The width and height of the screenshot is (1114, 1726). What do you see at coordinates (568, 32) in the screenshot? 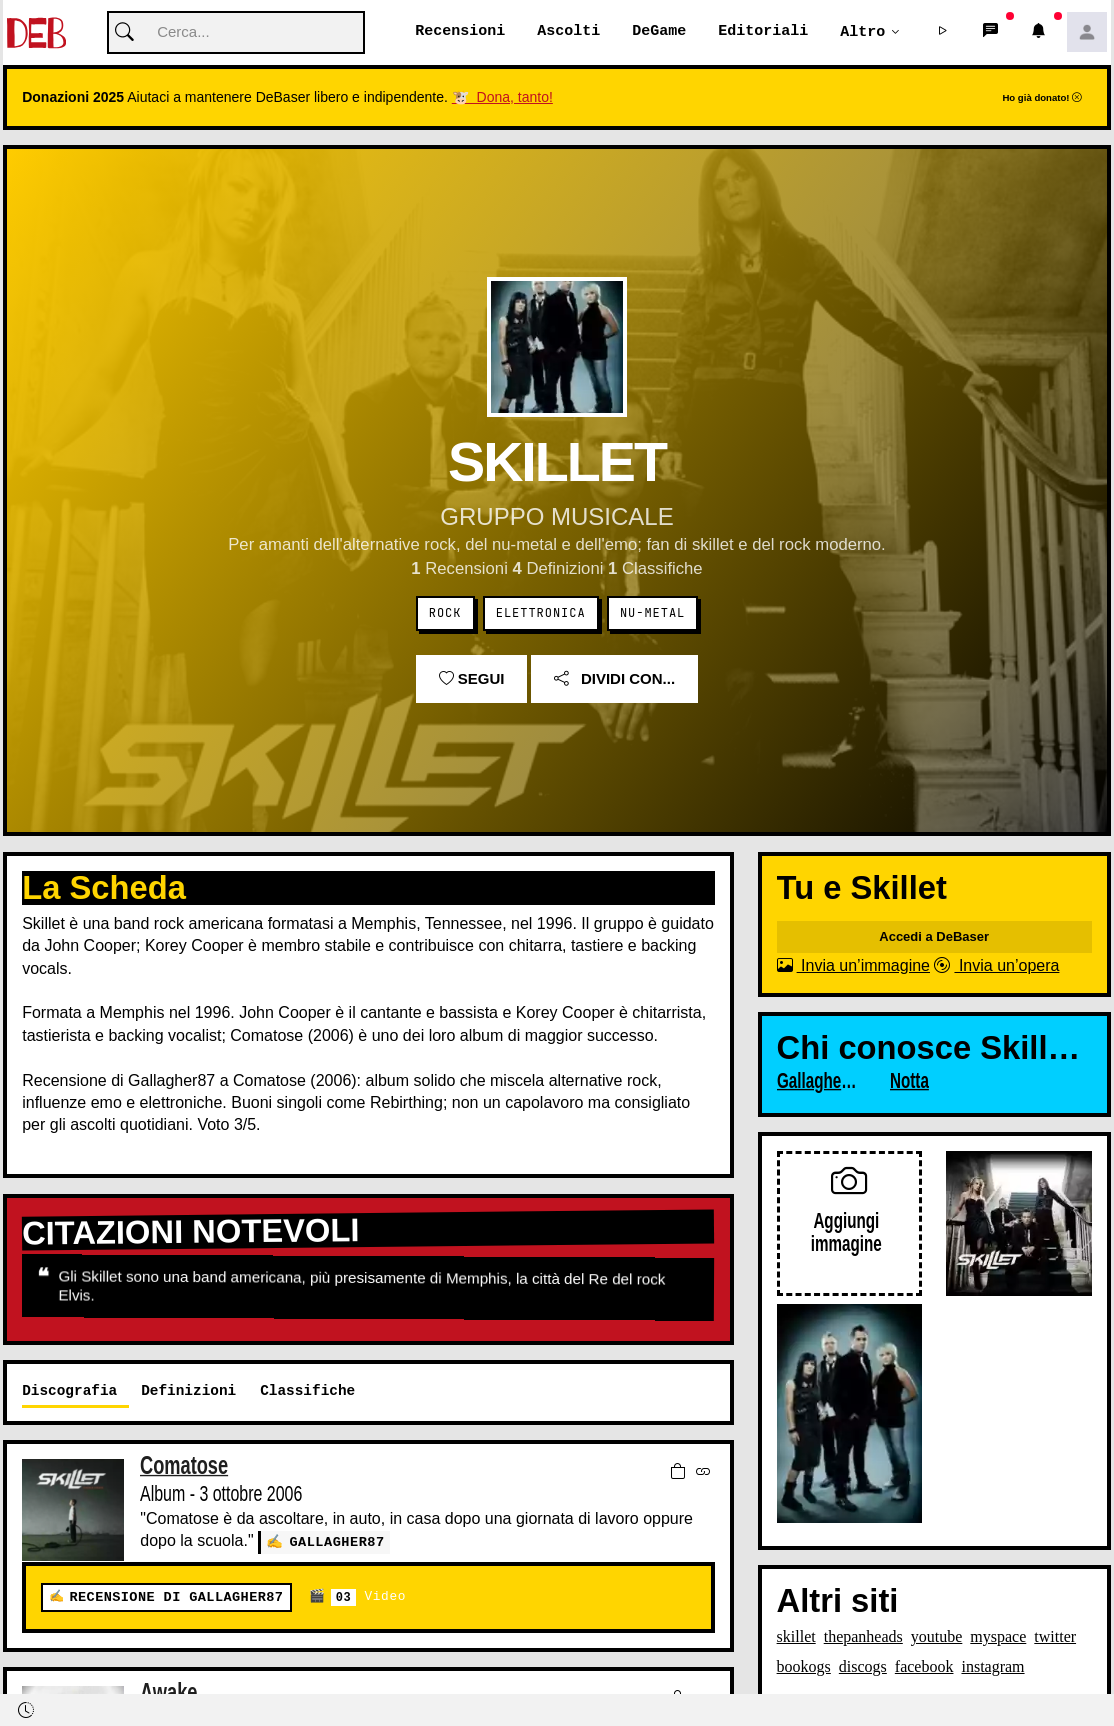
I see `Ascolti` at bounding box center [568, 32].